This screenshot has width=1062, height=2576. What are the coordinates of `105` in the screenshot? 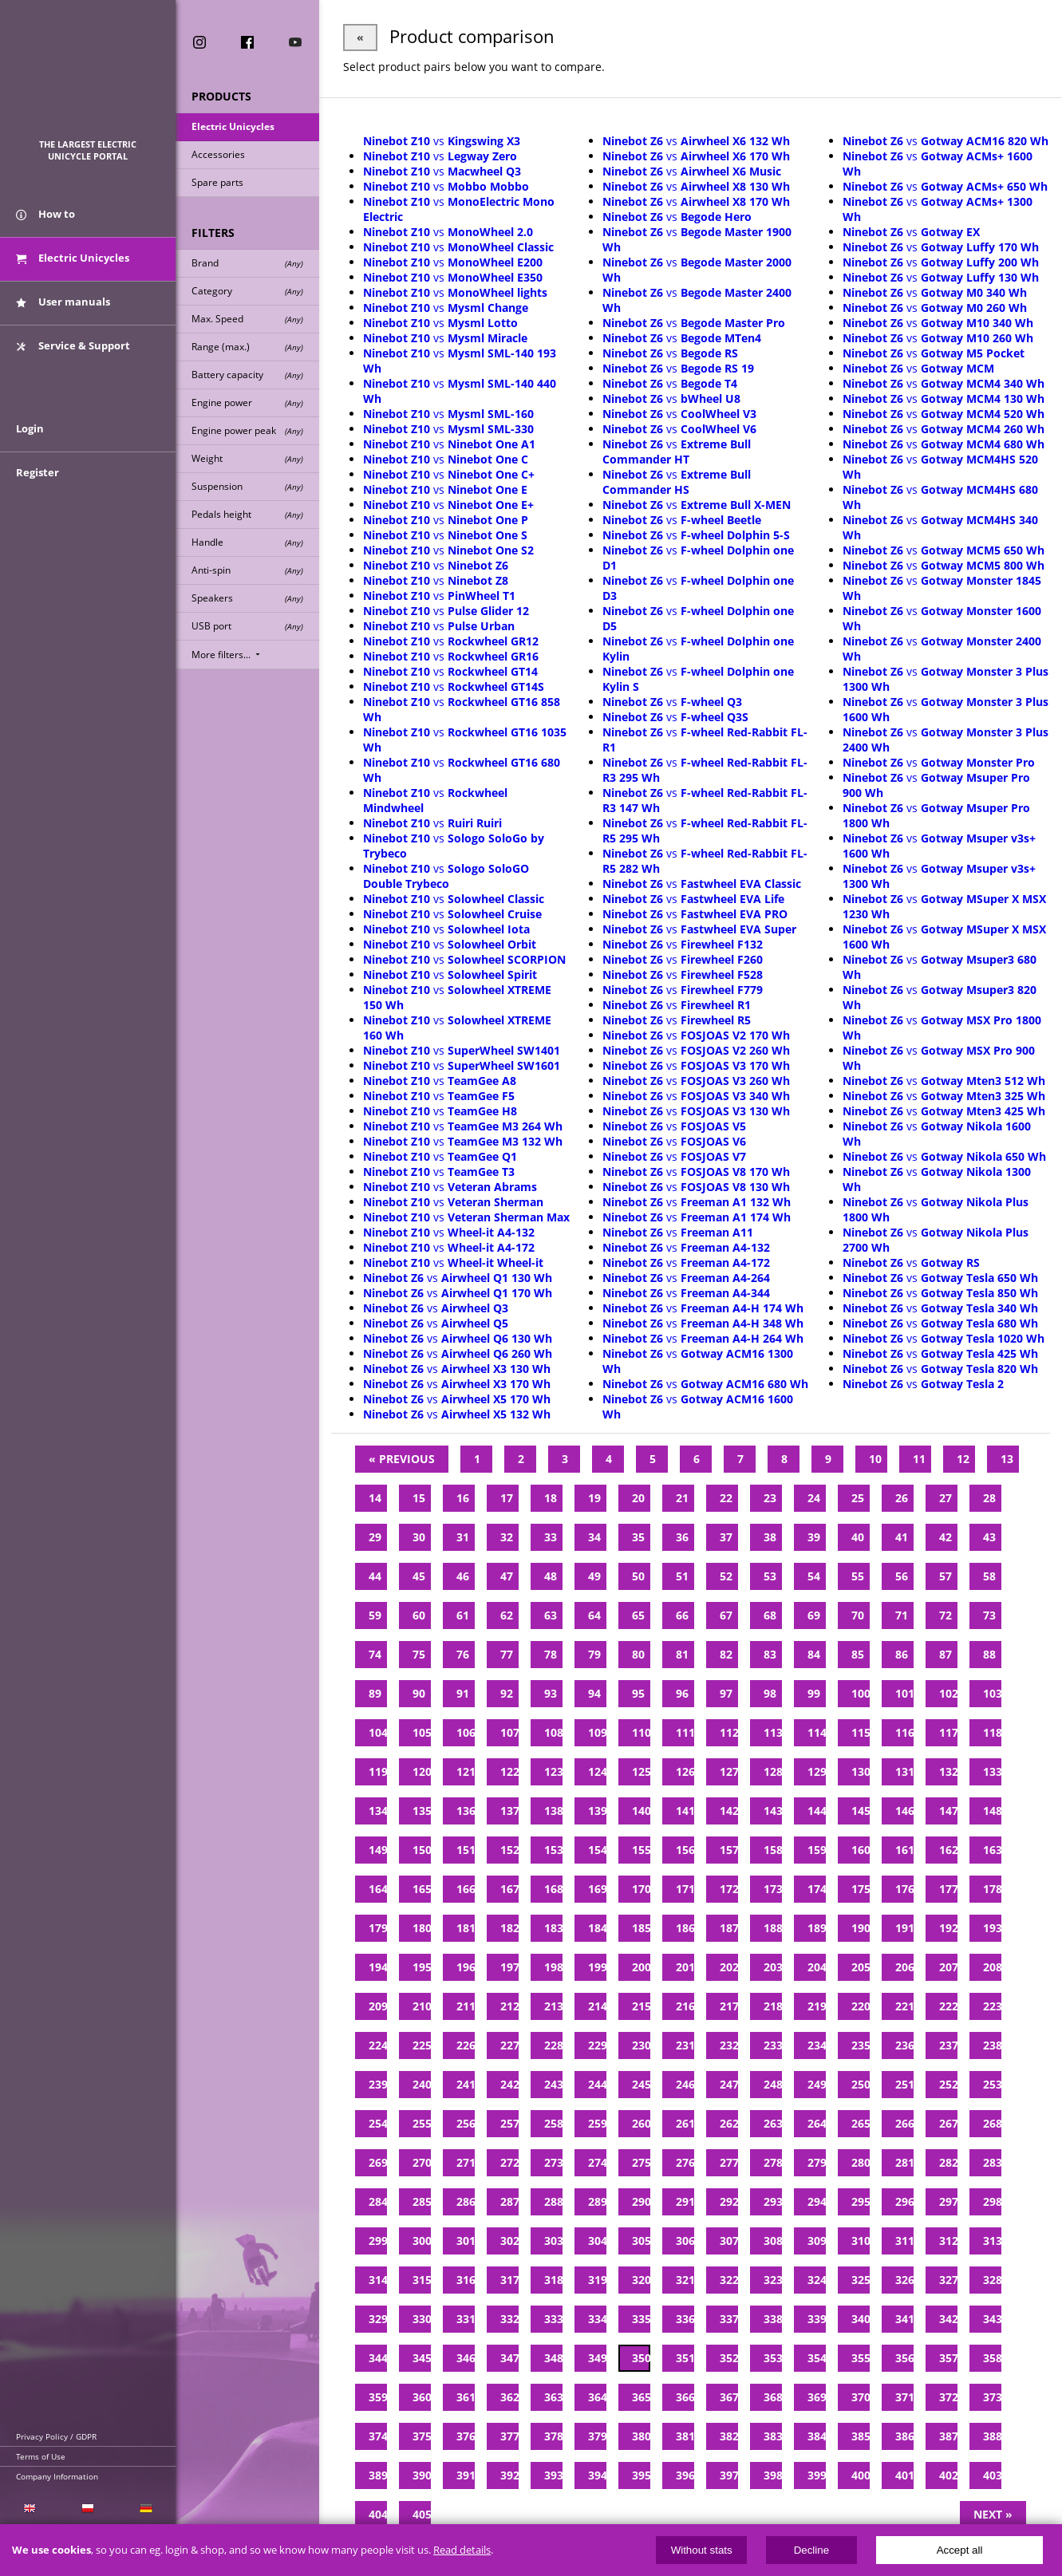 It's located at (422, 1732).